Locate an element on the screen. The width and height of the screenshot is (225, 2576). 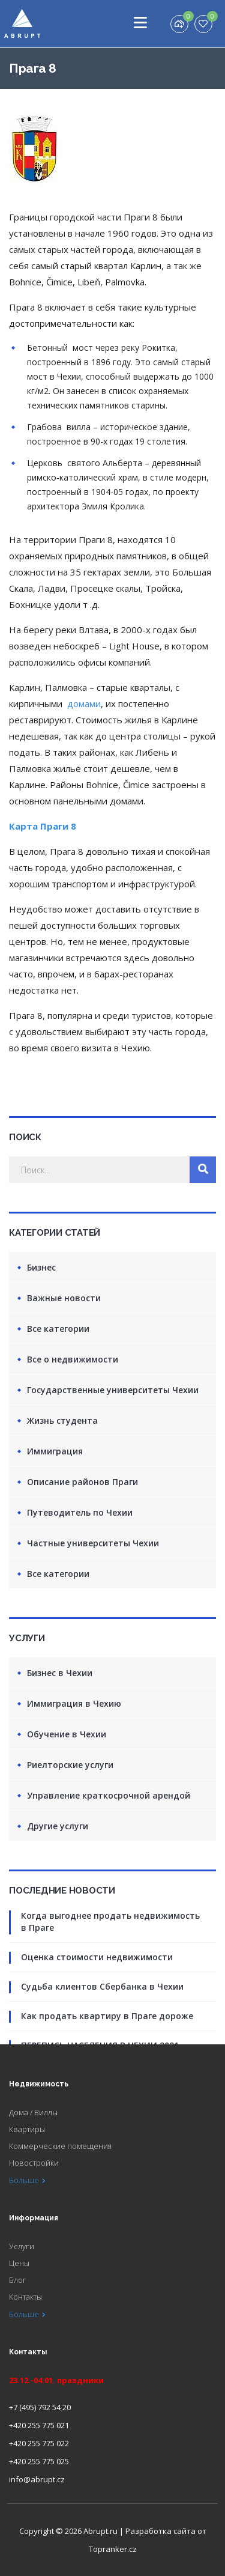
Путеводитель по Чехии is located at coordinates (80, 1512).